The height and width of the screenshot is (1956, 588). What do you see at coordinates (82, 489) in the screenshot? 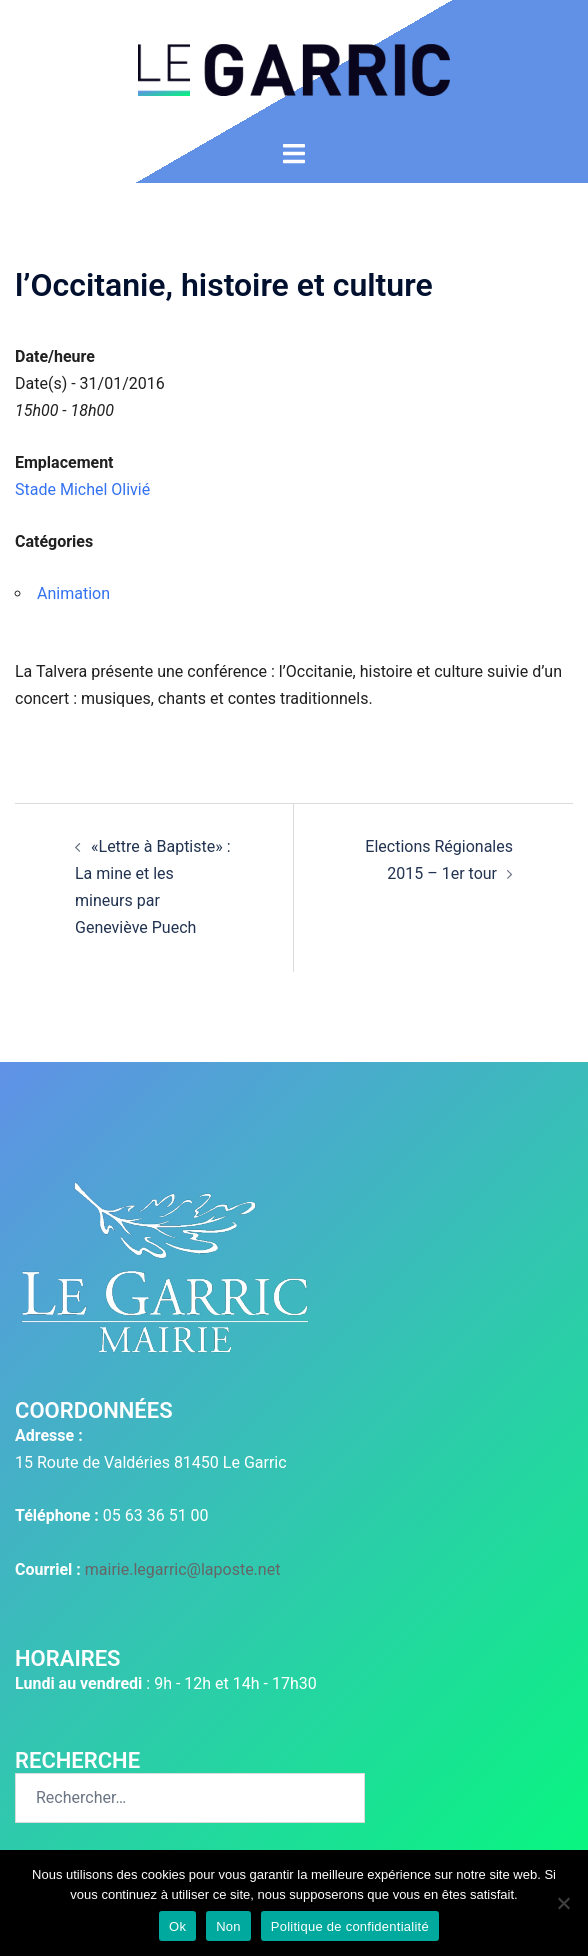
I see `Stade Michel Olivié` at bounding box center [82, 489].